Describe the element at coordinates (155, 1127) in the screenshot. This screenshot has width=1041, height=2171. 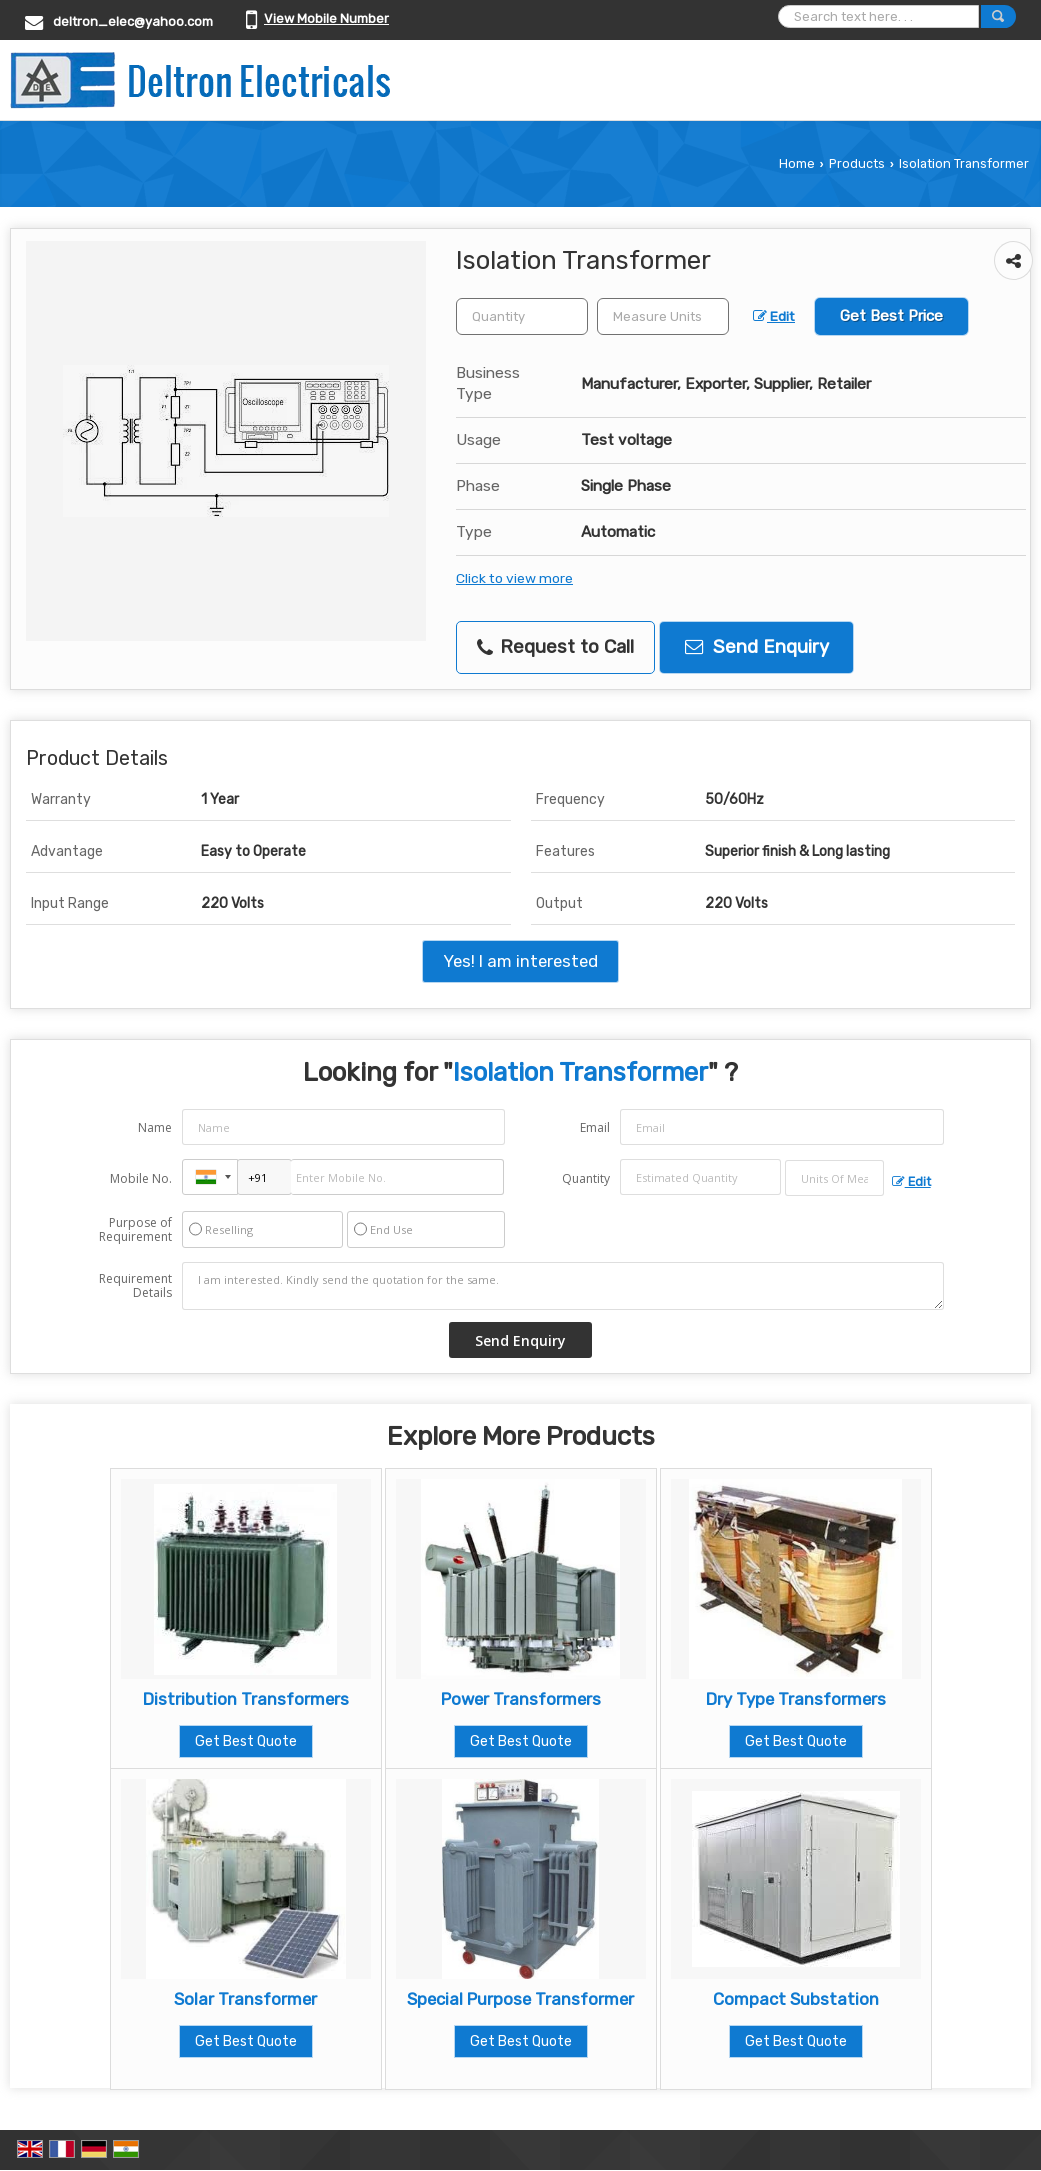
I see `Name` at that location.